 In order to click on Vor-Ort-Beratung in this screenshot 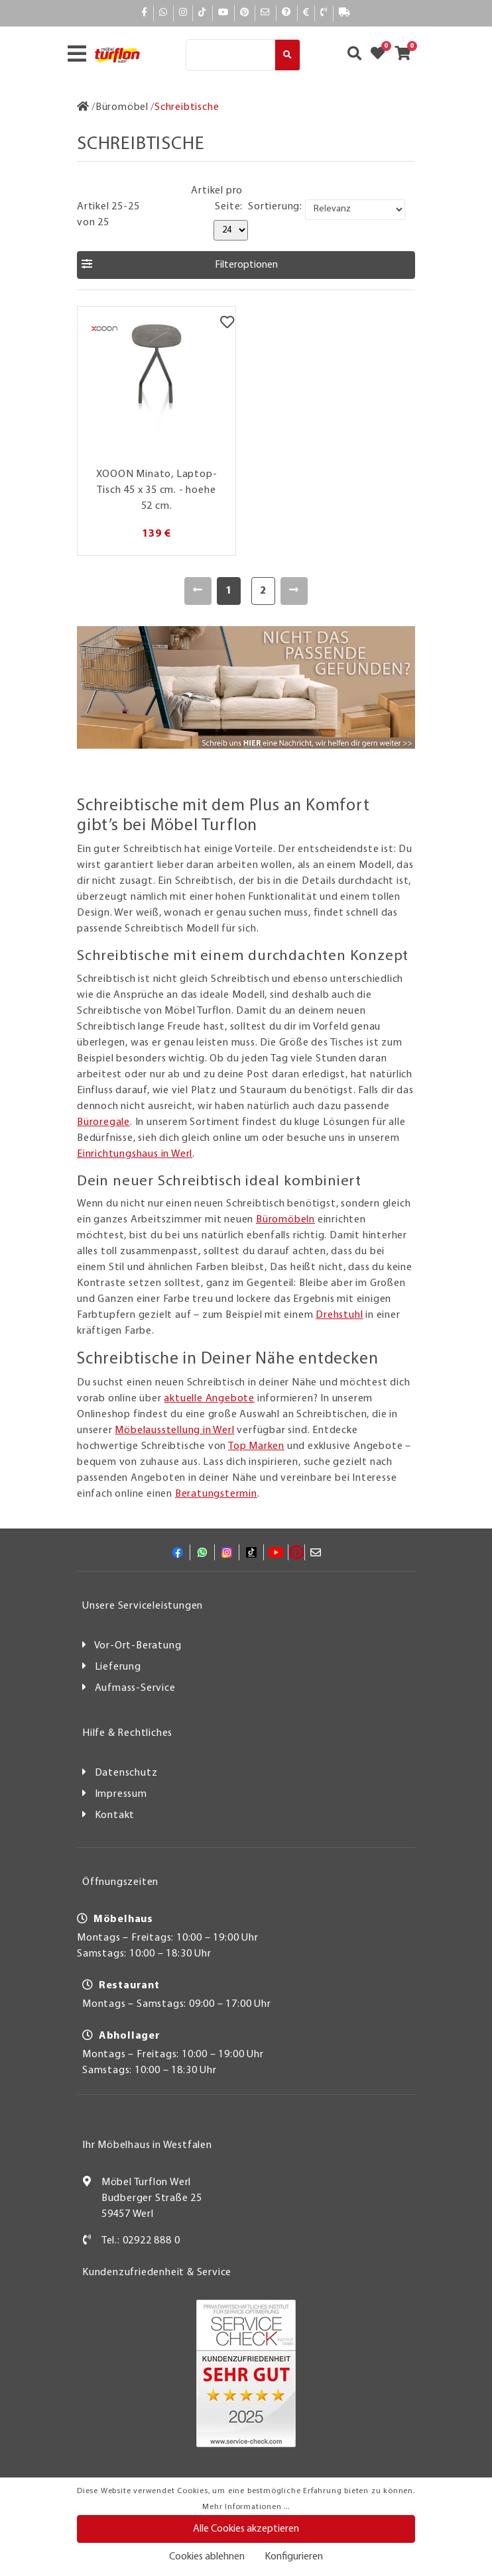, I will do `click(138, 1645)`.